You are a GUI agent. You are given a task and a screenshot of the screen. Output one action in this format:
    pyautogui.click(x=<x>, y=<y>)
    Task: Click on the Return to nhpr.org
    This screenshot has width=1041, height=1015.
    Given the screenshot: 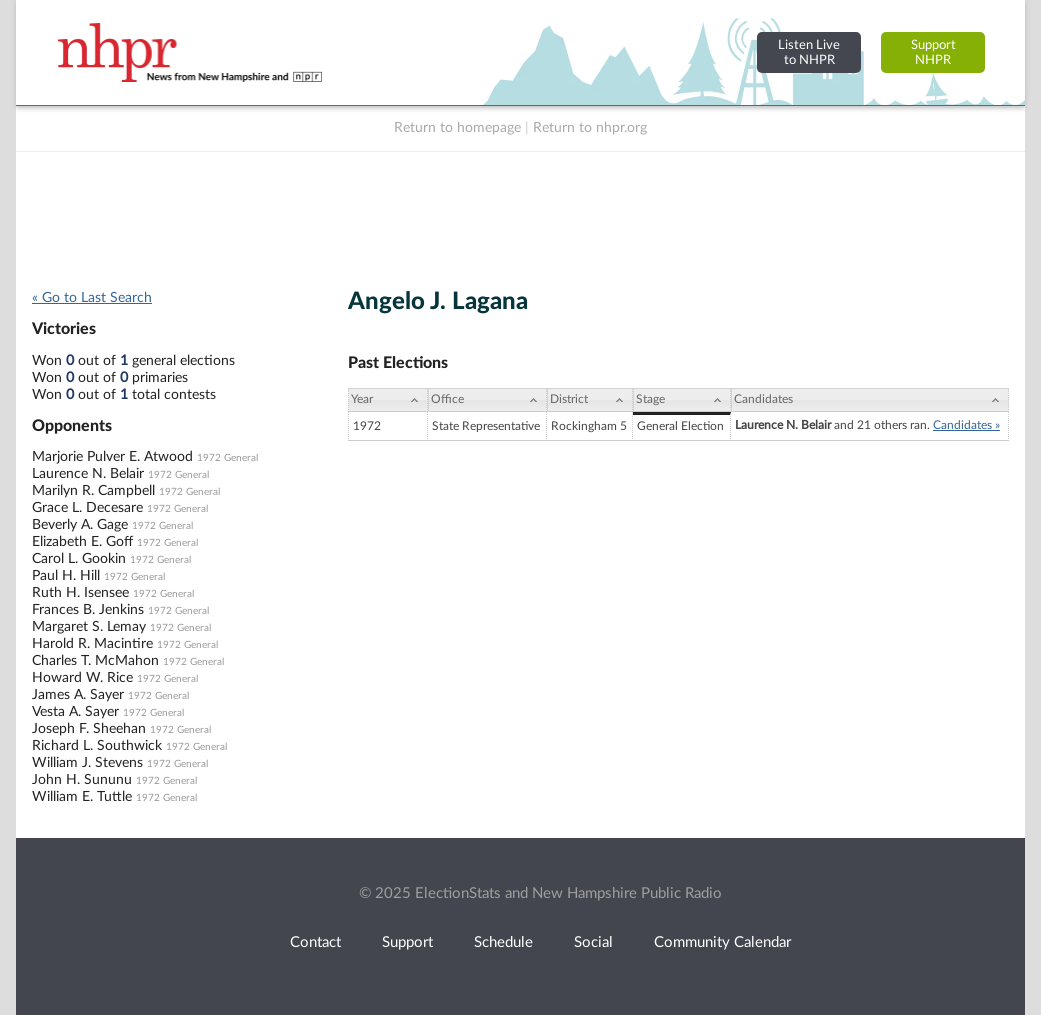 What is the action you would take?
    pyautogui.click(x=590, y=128)
    